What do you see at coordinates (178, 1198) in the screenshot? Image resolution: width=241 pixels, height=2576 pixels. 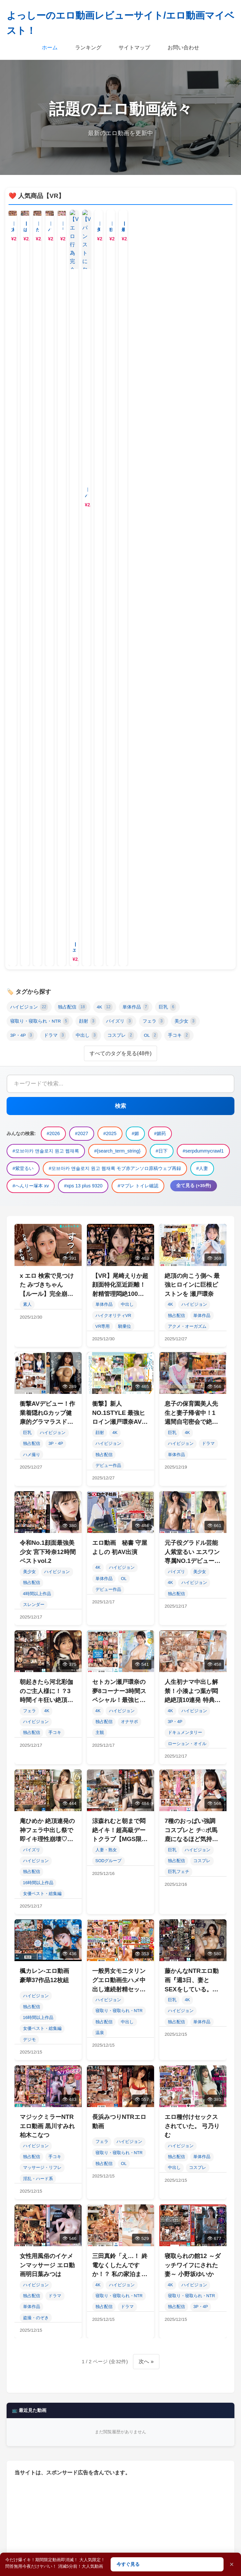 I see `巨乳フェチ` at bounding box center [178, 1198].